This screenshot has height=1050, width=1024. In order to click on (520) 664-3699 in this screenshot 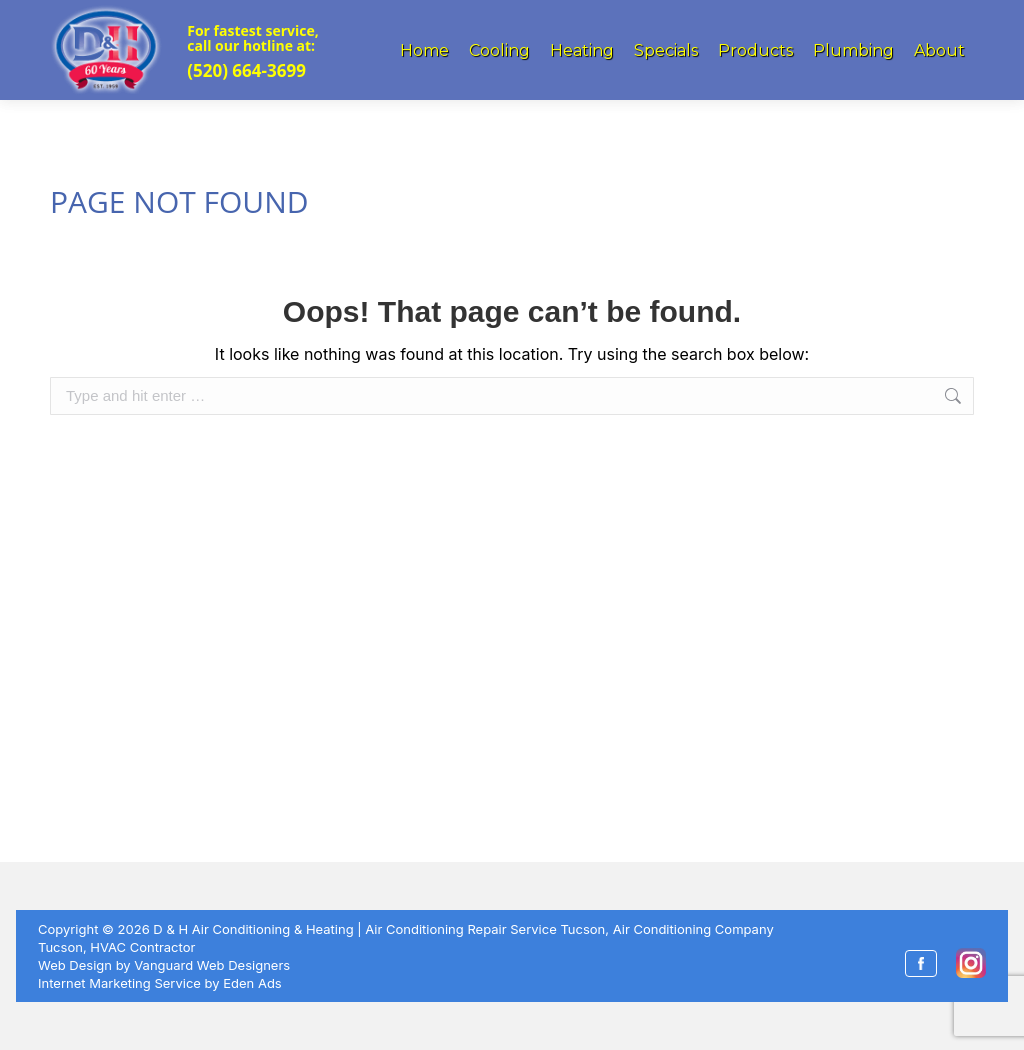, I will do `click(246, 70)`.